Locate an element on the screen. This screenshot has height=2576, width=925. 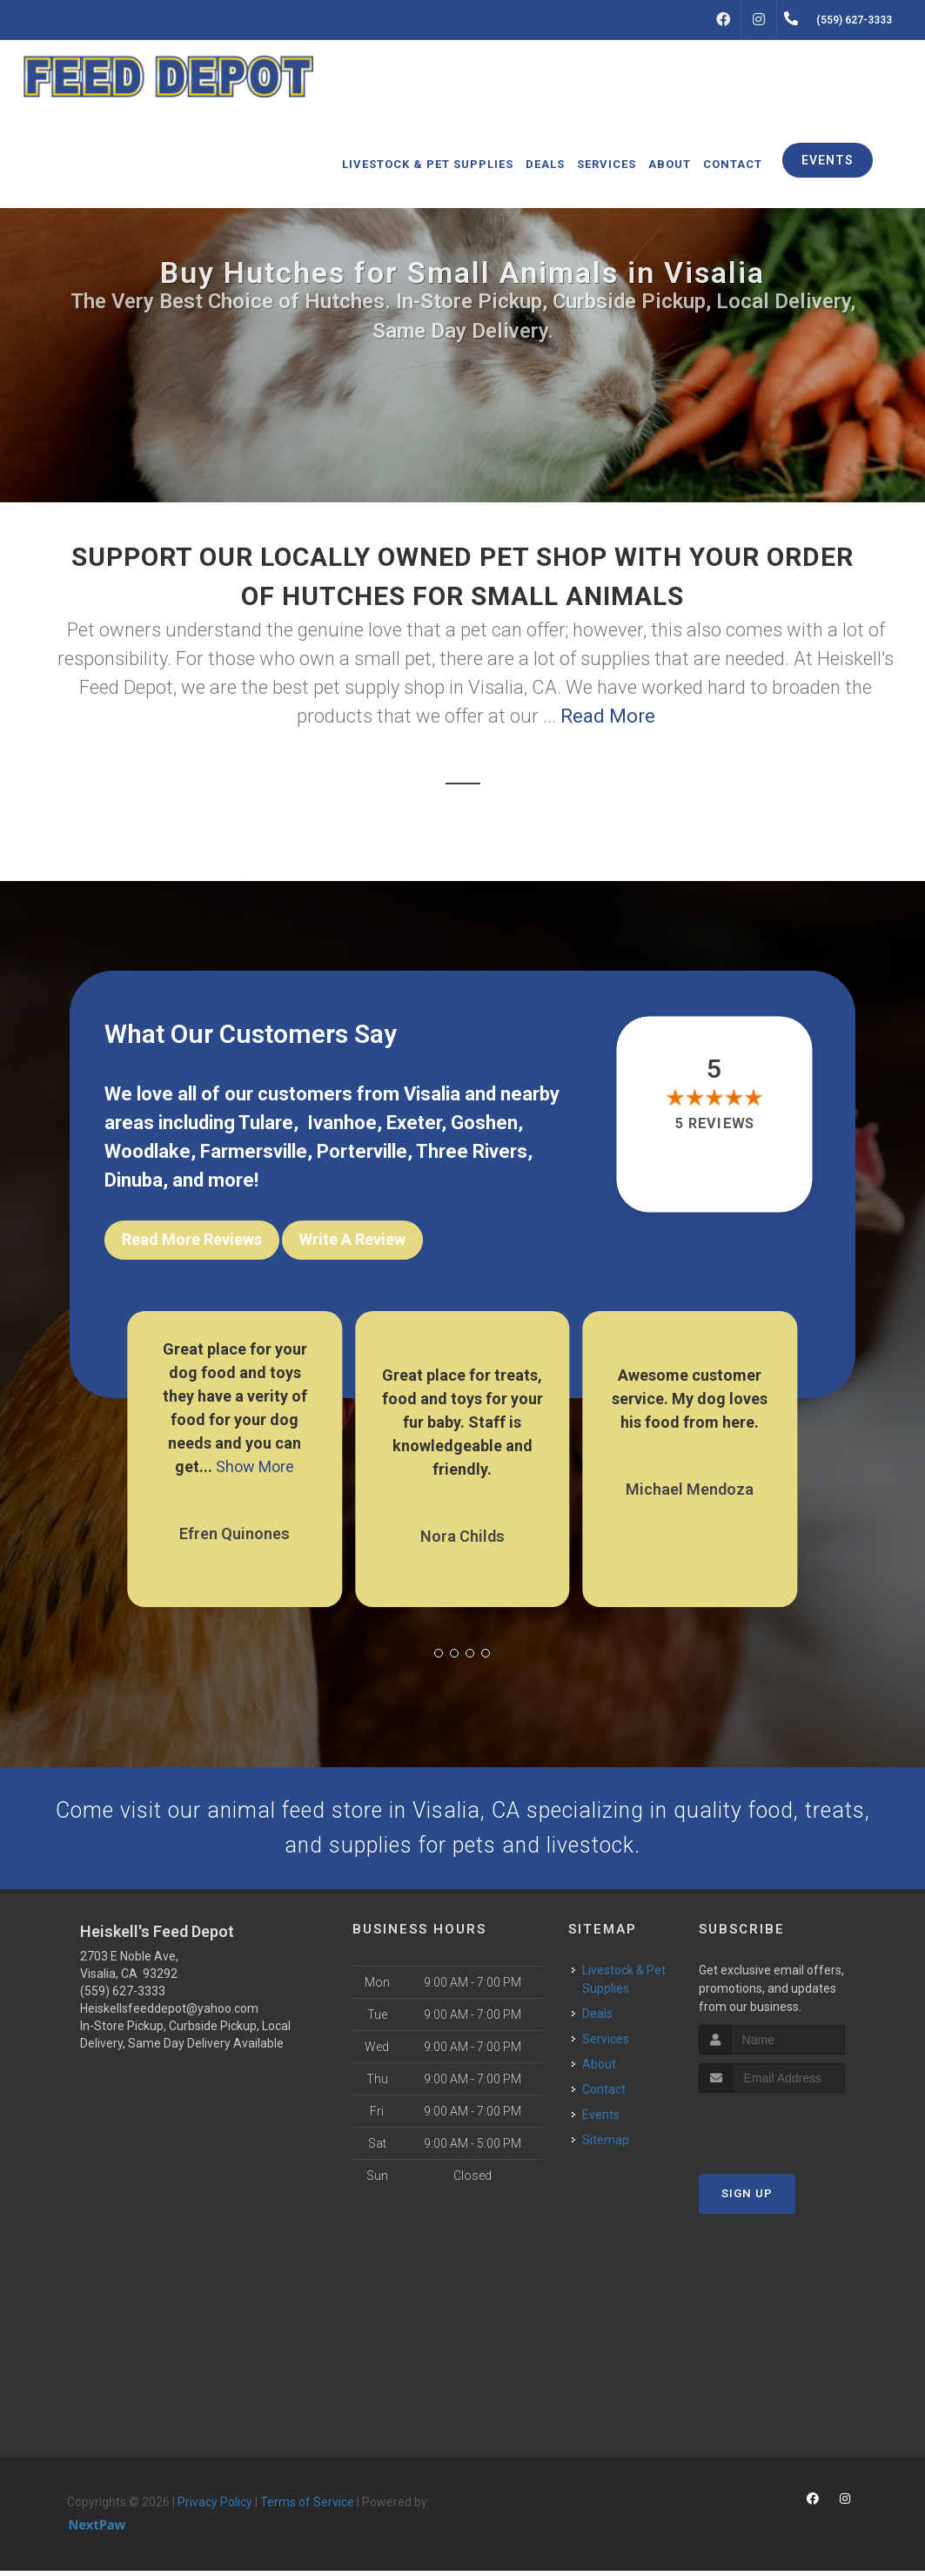
Privacy Policy is located at coordinates (215, 2508).